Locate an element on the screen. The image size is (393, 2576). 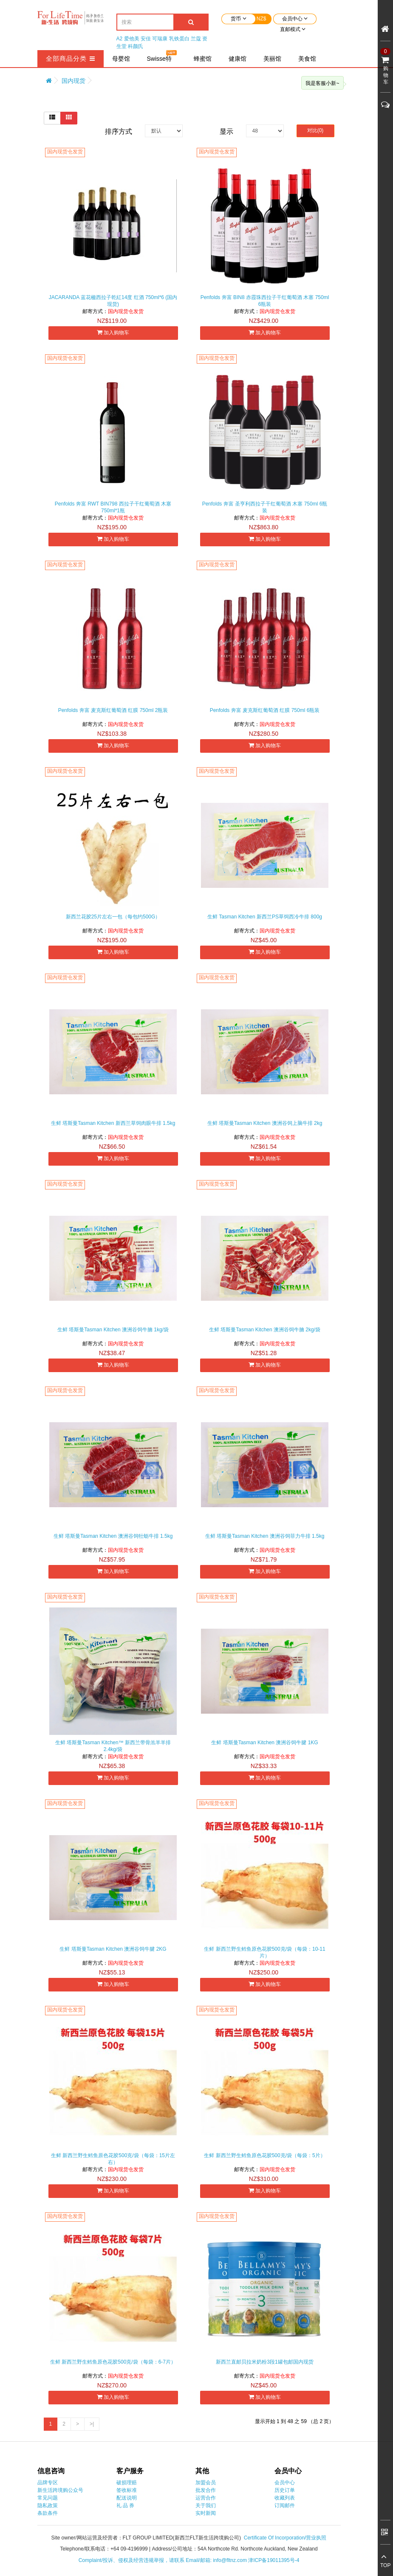
津ICP备19011395号-4 is located at coordinates (273, 2560).